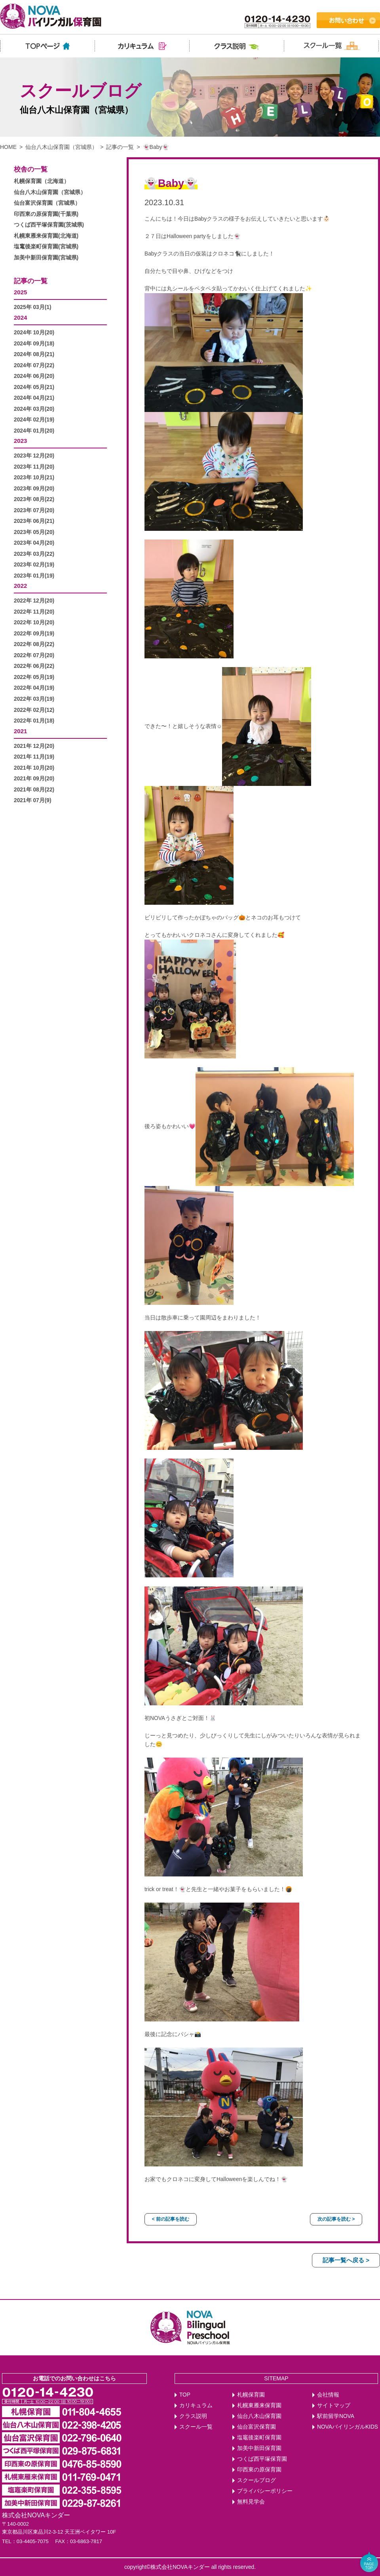  Describe the element at coordinates (184, 2395) in the screenshot. I see `TOP` at that location.